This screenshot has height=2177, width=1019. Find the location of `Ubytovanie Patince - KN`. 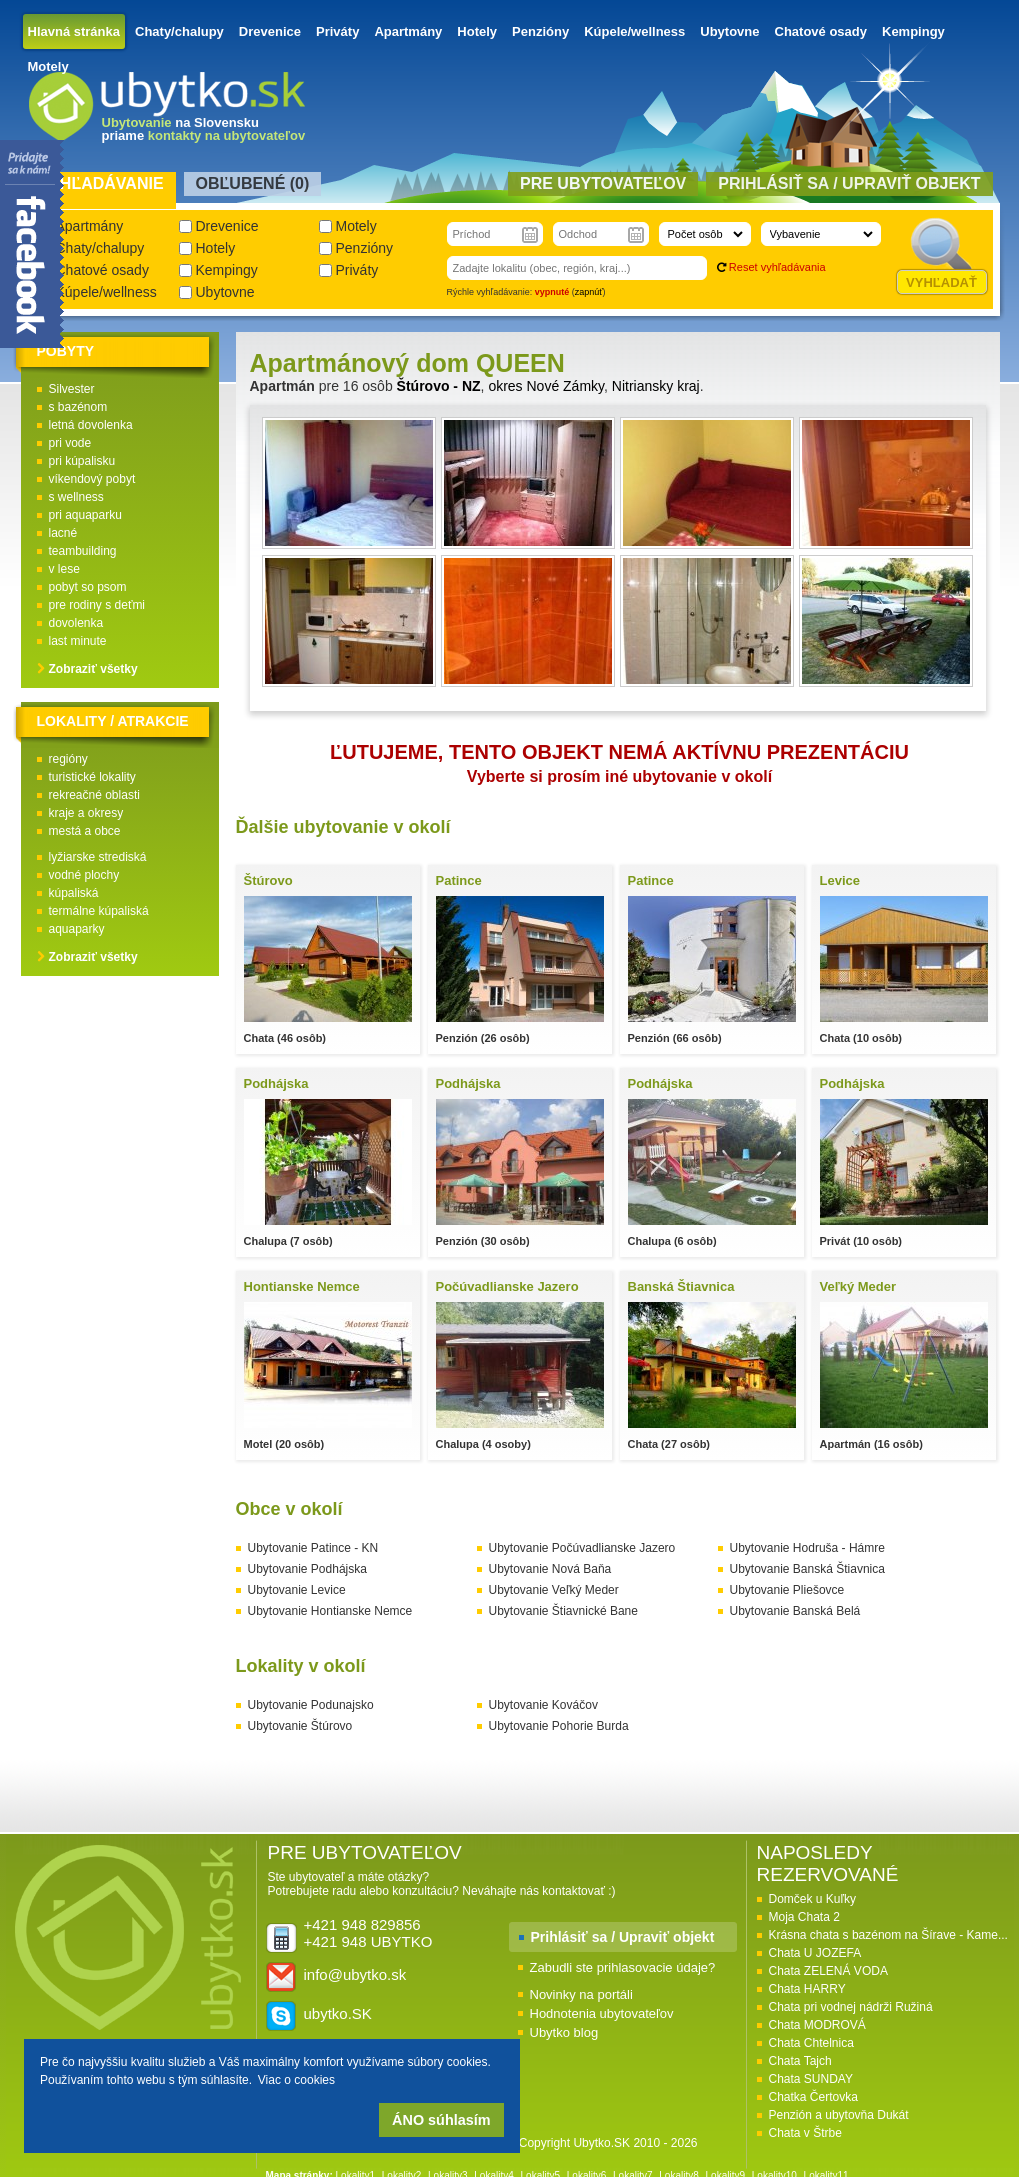

Ubytovanie Patince - KN is located at coordinates (313, 1548).